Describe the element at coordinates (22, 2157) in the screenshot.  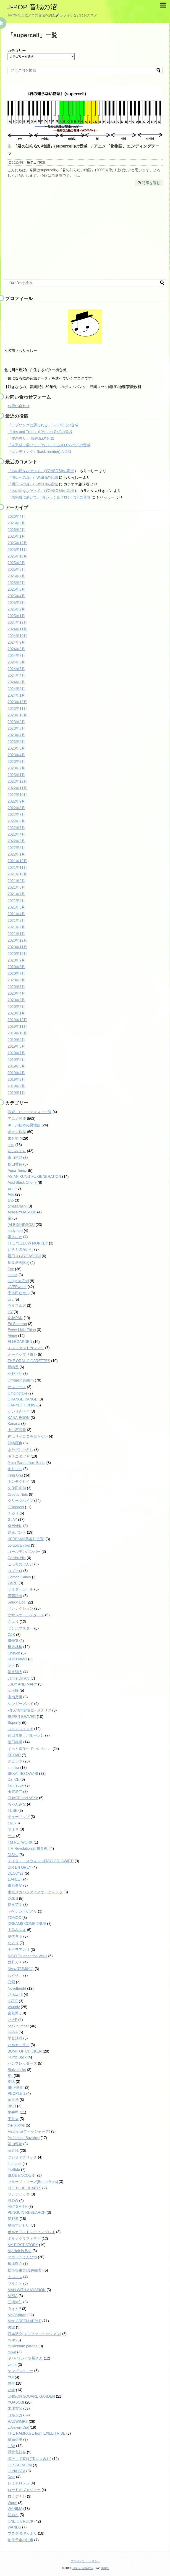
I see `フジファブリック` at that location.